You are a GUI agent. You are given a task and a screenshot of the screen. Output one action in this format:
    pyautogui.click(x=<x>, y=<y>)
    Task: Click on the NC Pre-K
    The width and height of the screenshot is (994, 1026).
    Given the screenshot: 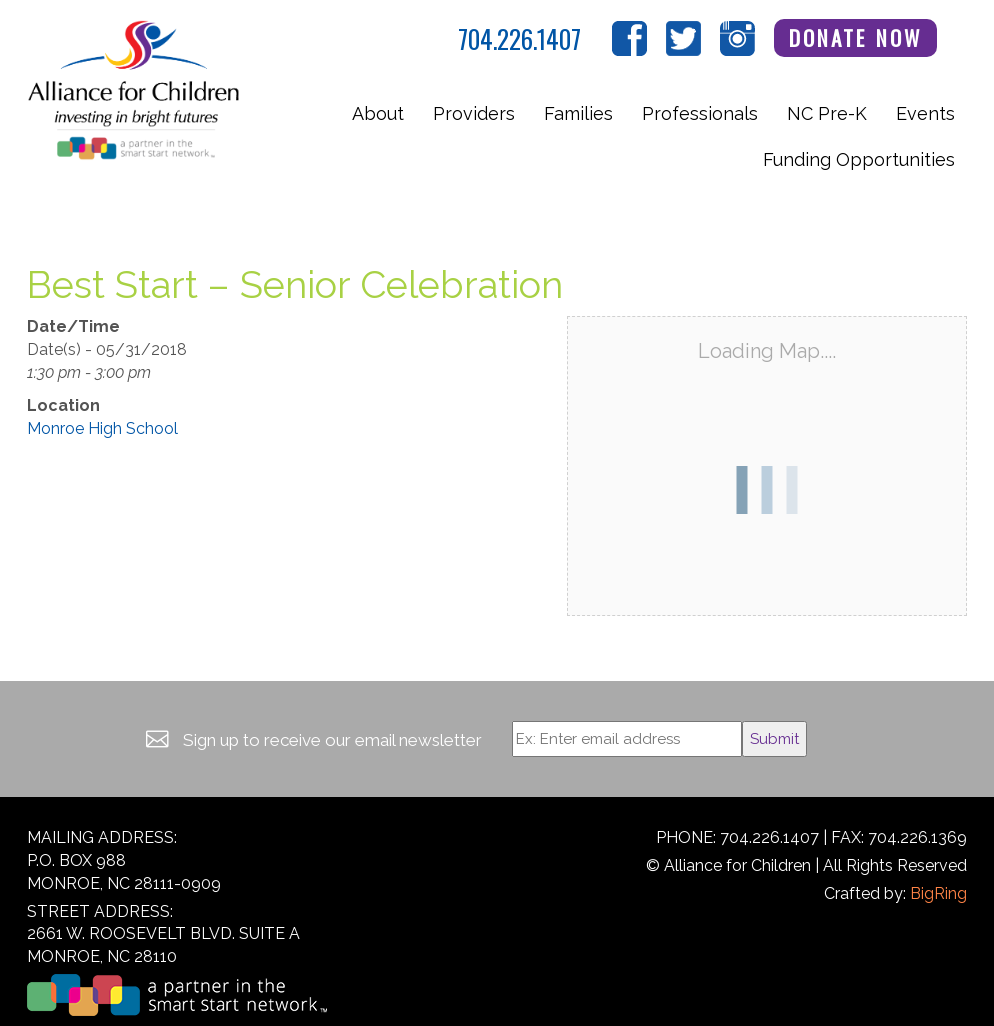 What is the action you would take?
    pyautogui.click(x=827, y=113)
    